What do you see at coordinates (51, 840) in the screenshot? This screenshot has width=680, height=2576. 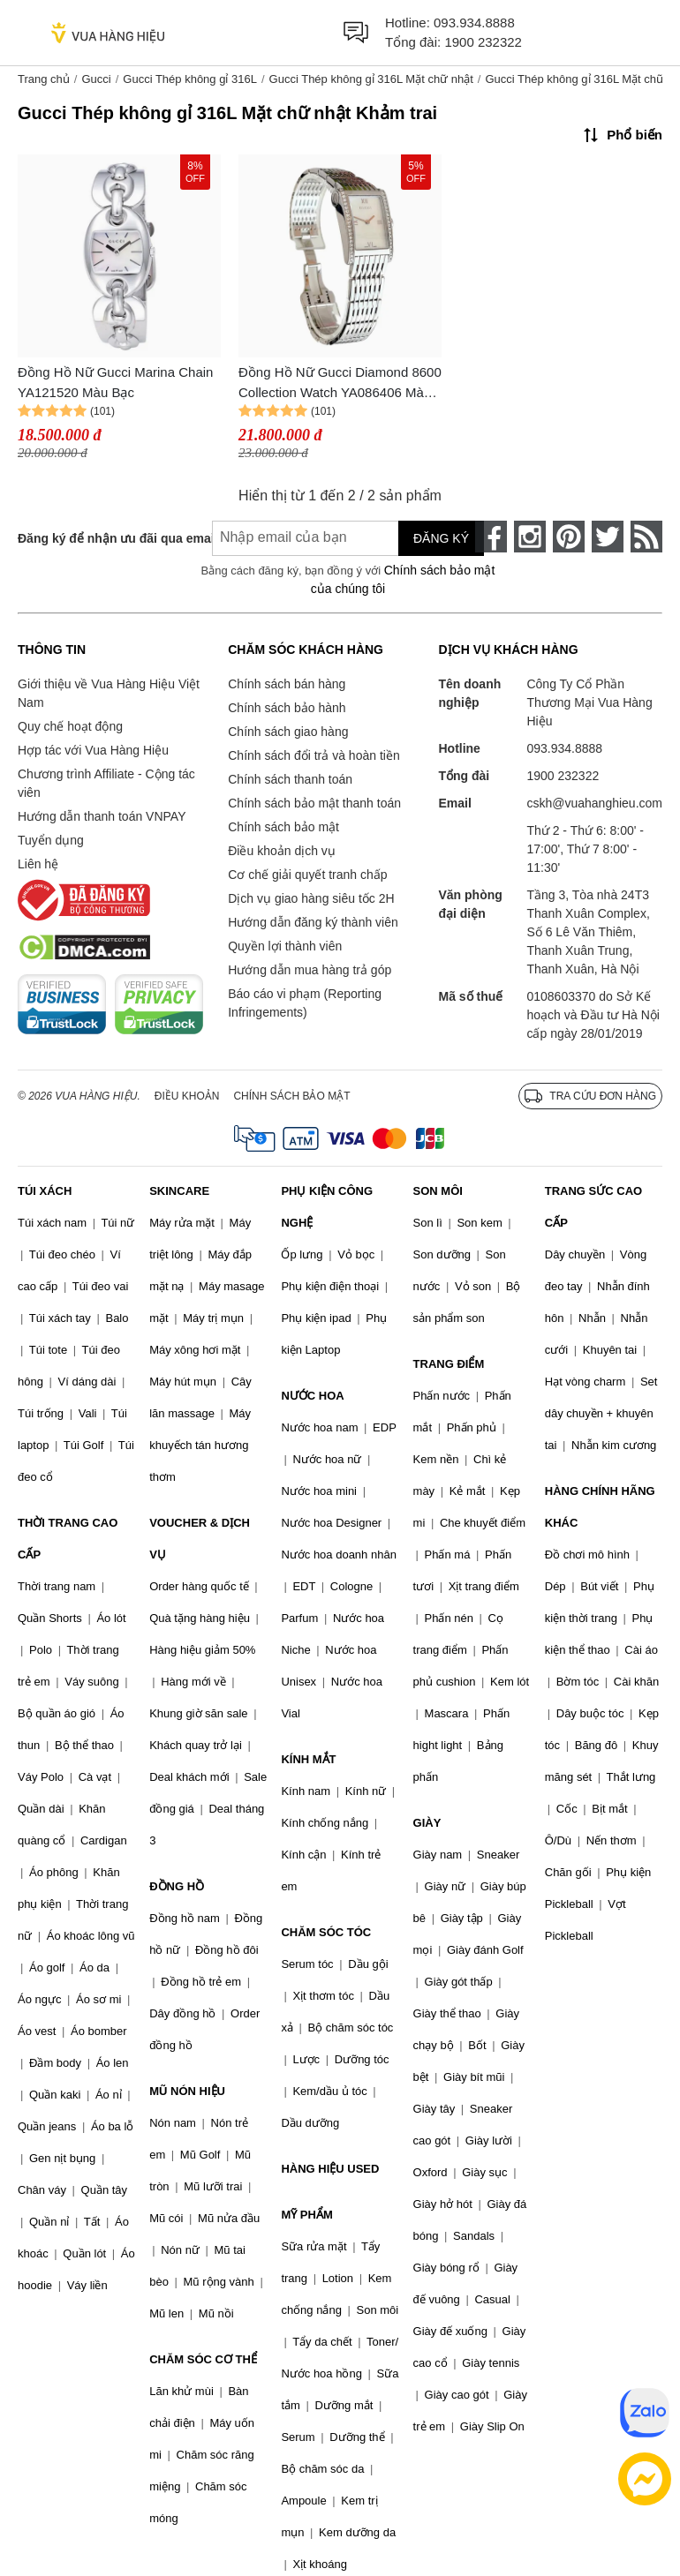 I see `Tuyển dụng` at bounding box center [51, 840].